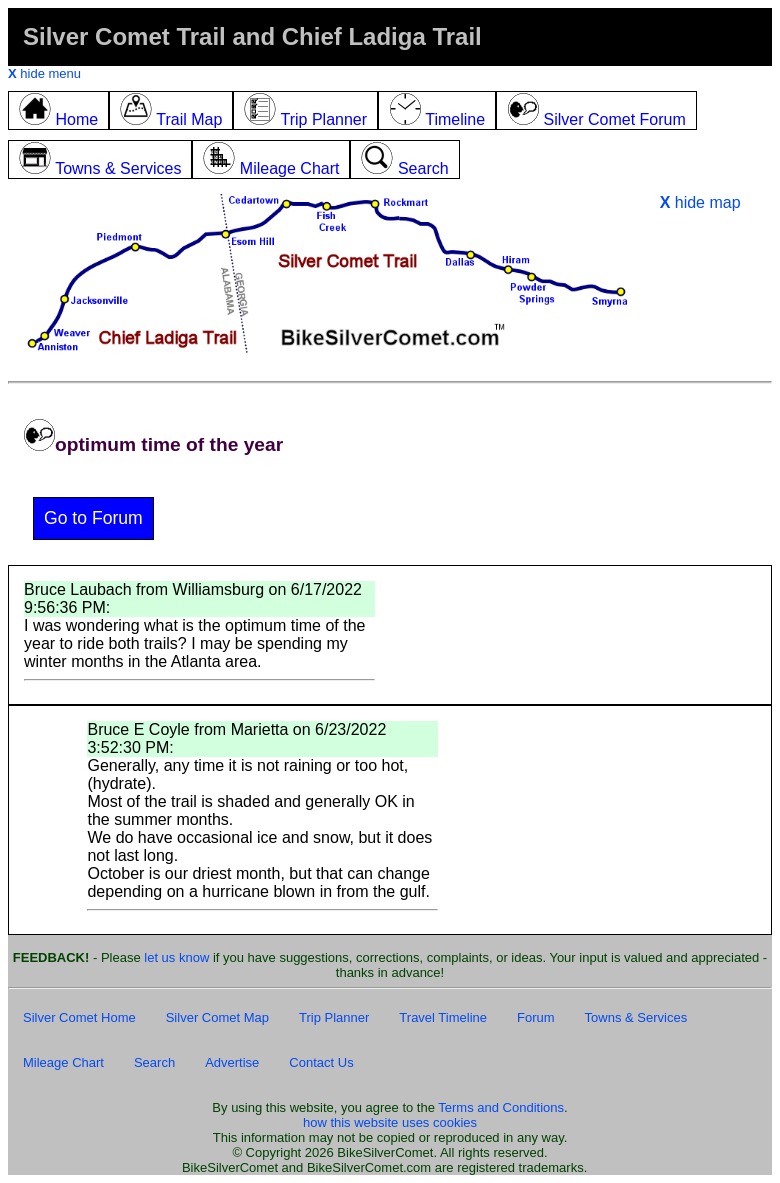 The image size is (780, 1183). I want to click on Terms and Conditions, so click(501, 1107).